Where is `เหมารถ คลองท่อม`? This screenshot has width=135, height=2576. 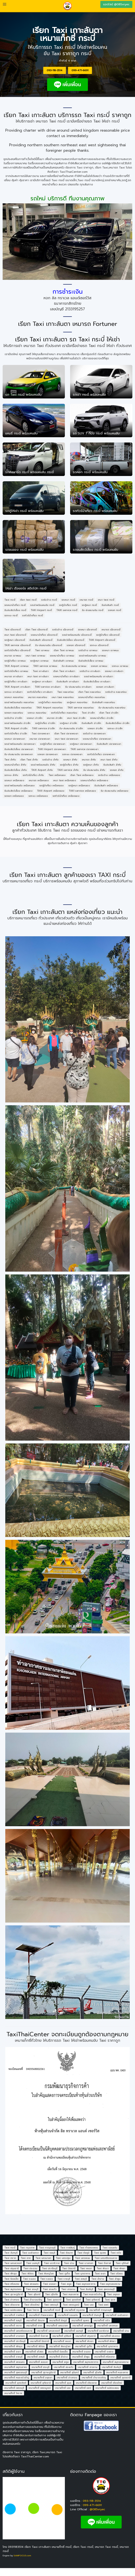 เหมารถ คลองท่อม is located at coordinates (37, 704).